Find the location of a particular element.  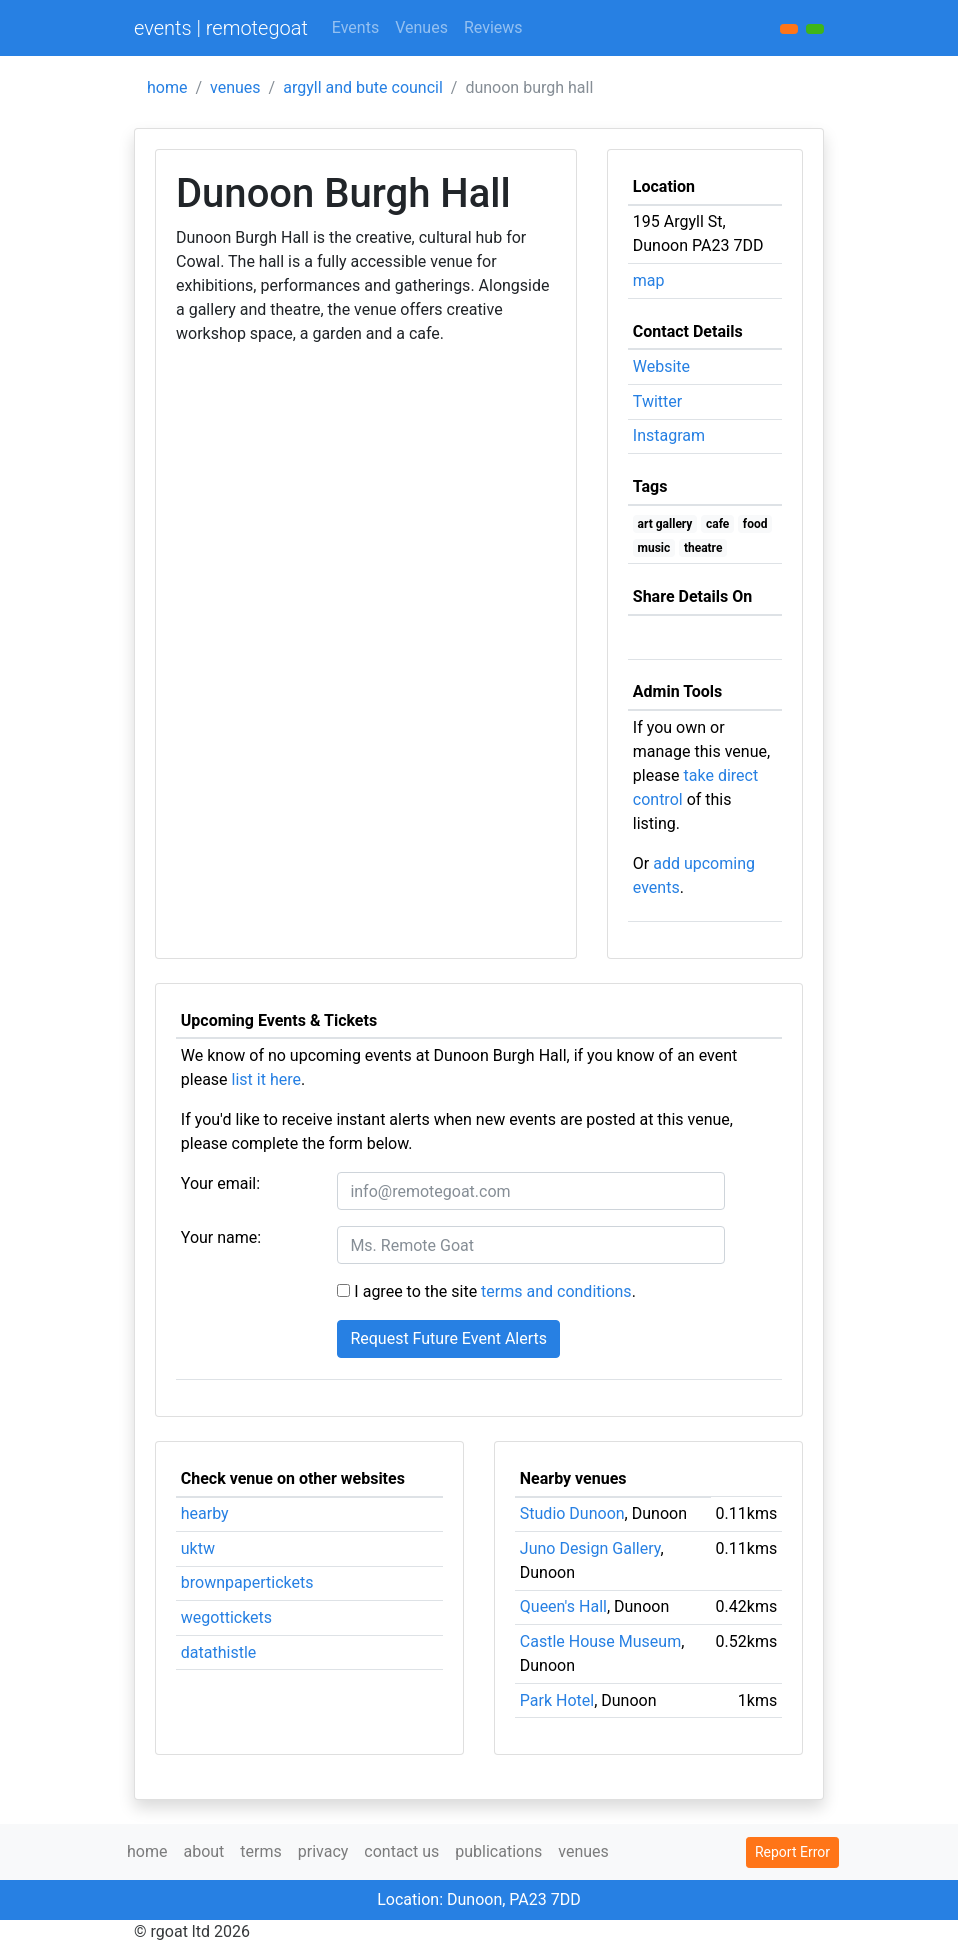

Venues is located at coordinates (421, 27).